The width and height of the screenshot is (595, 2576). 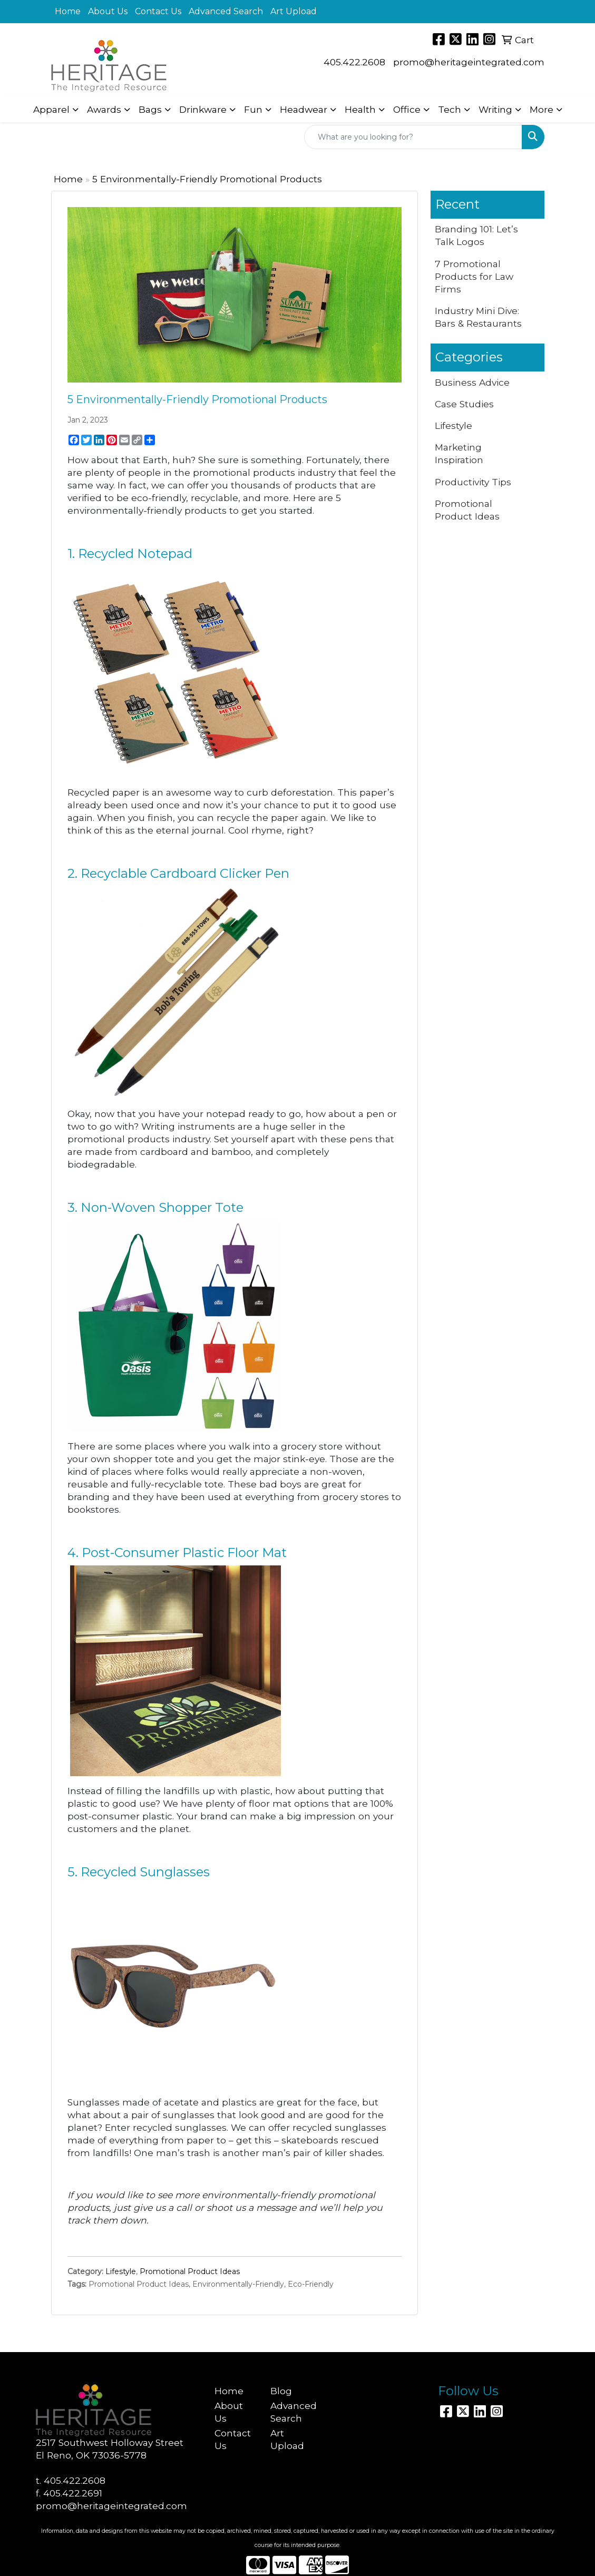 I want to click on [Quick Search], so click(x=413, y=137).